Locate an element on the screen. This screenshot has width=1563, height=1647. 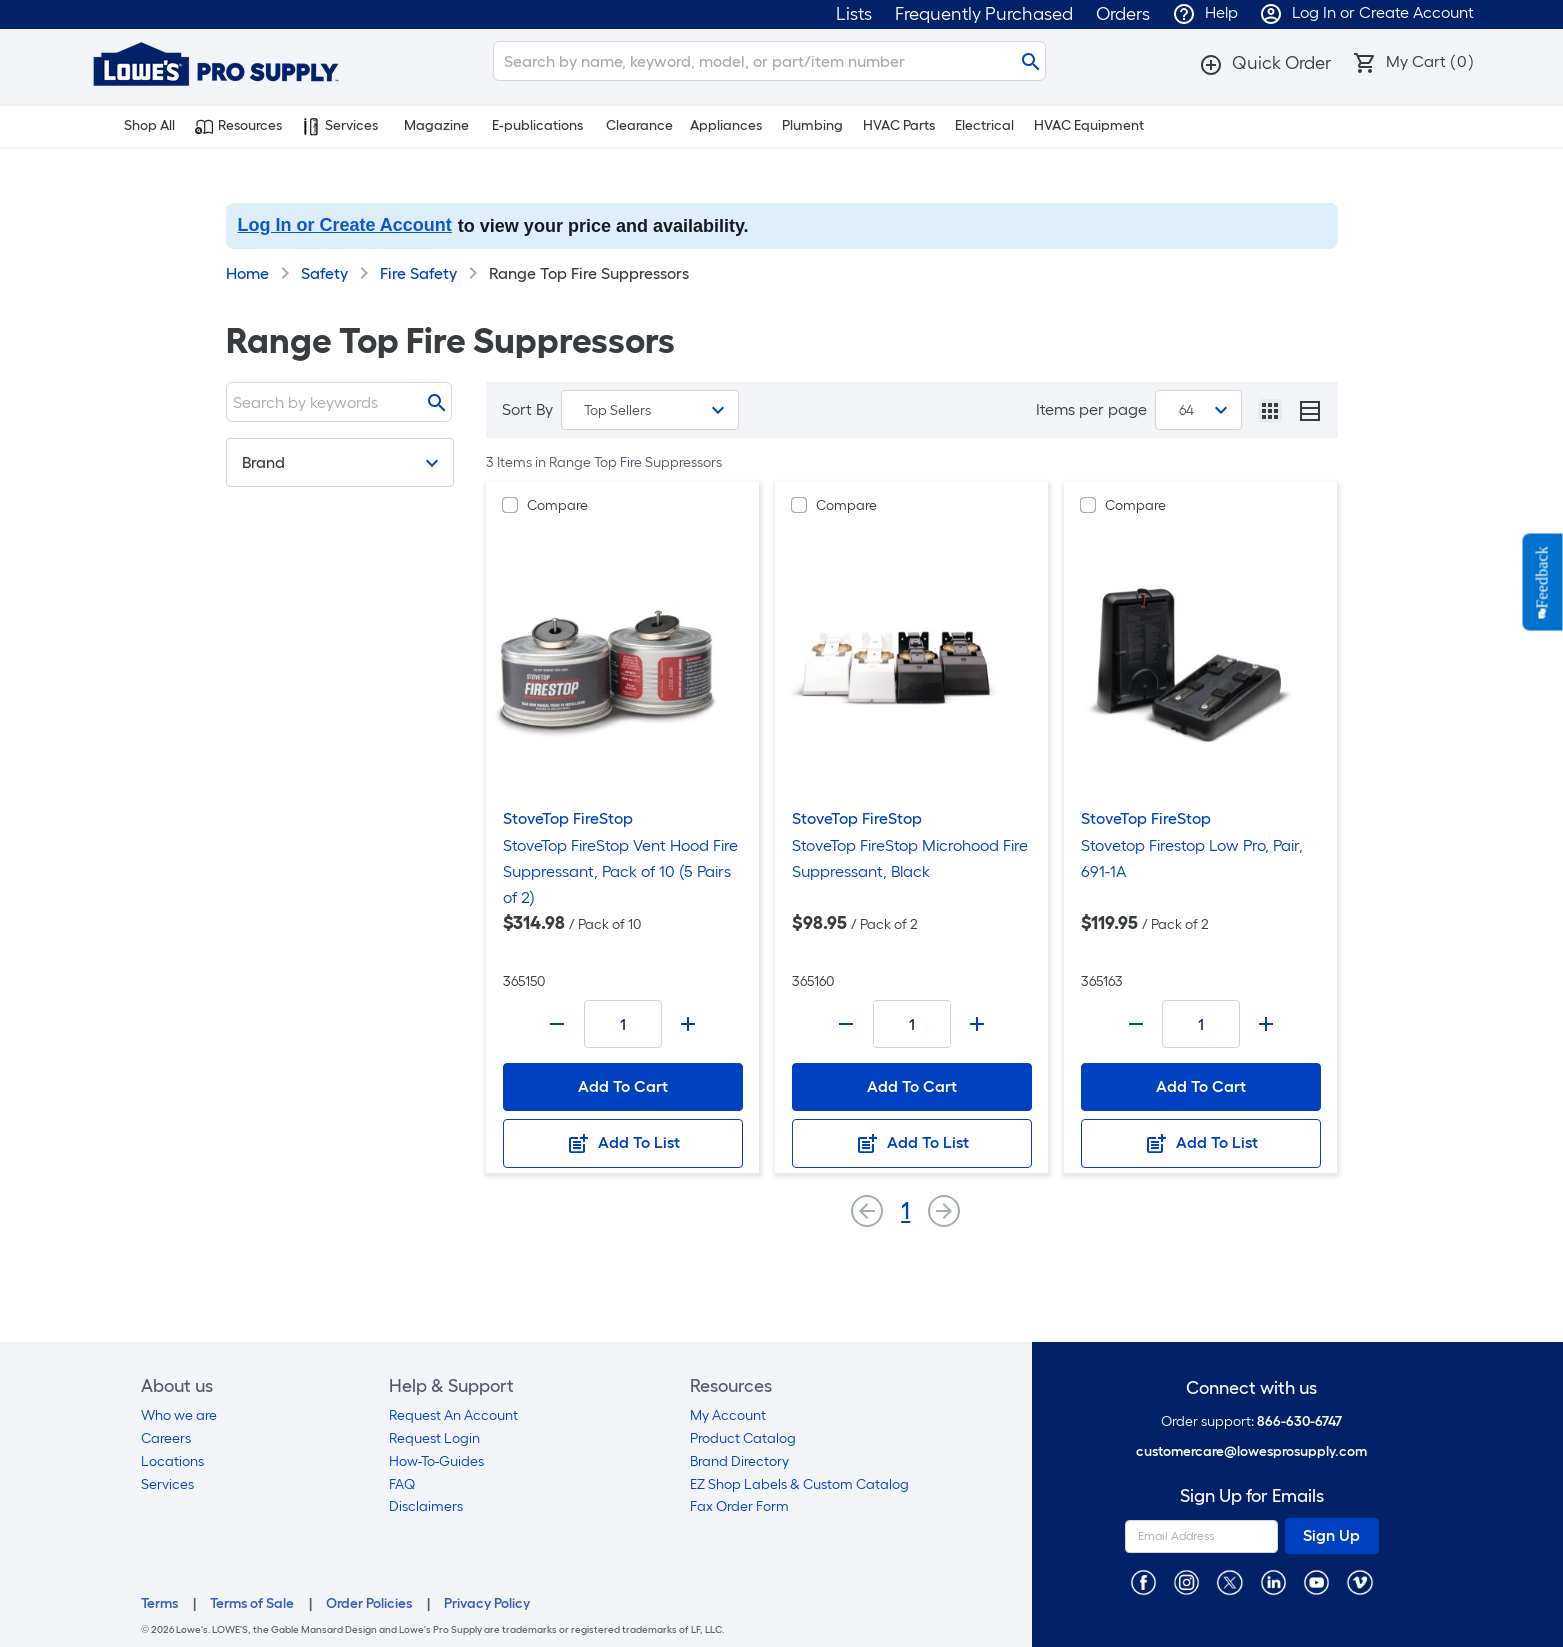
E-publications is located at coordinates (537, 125).